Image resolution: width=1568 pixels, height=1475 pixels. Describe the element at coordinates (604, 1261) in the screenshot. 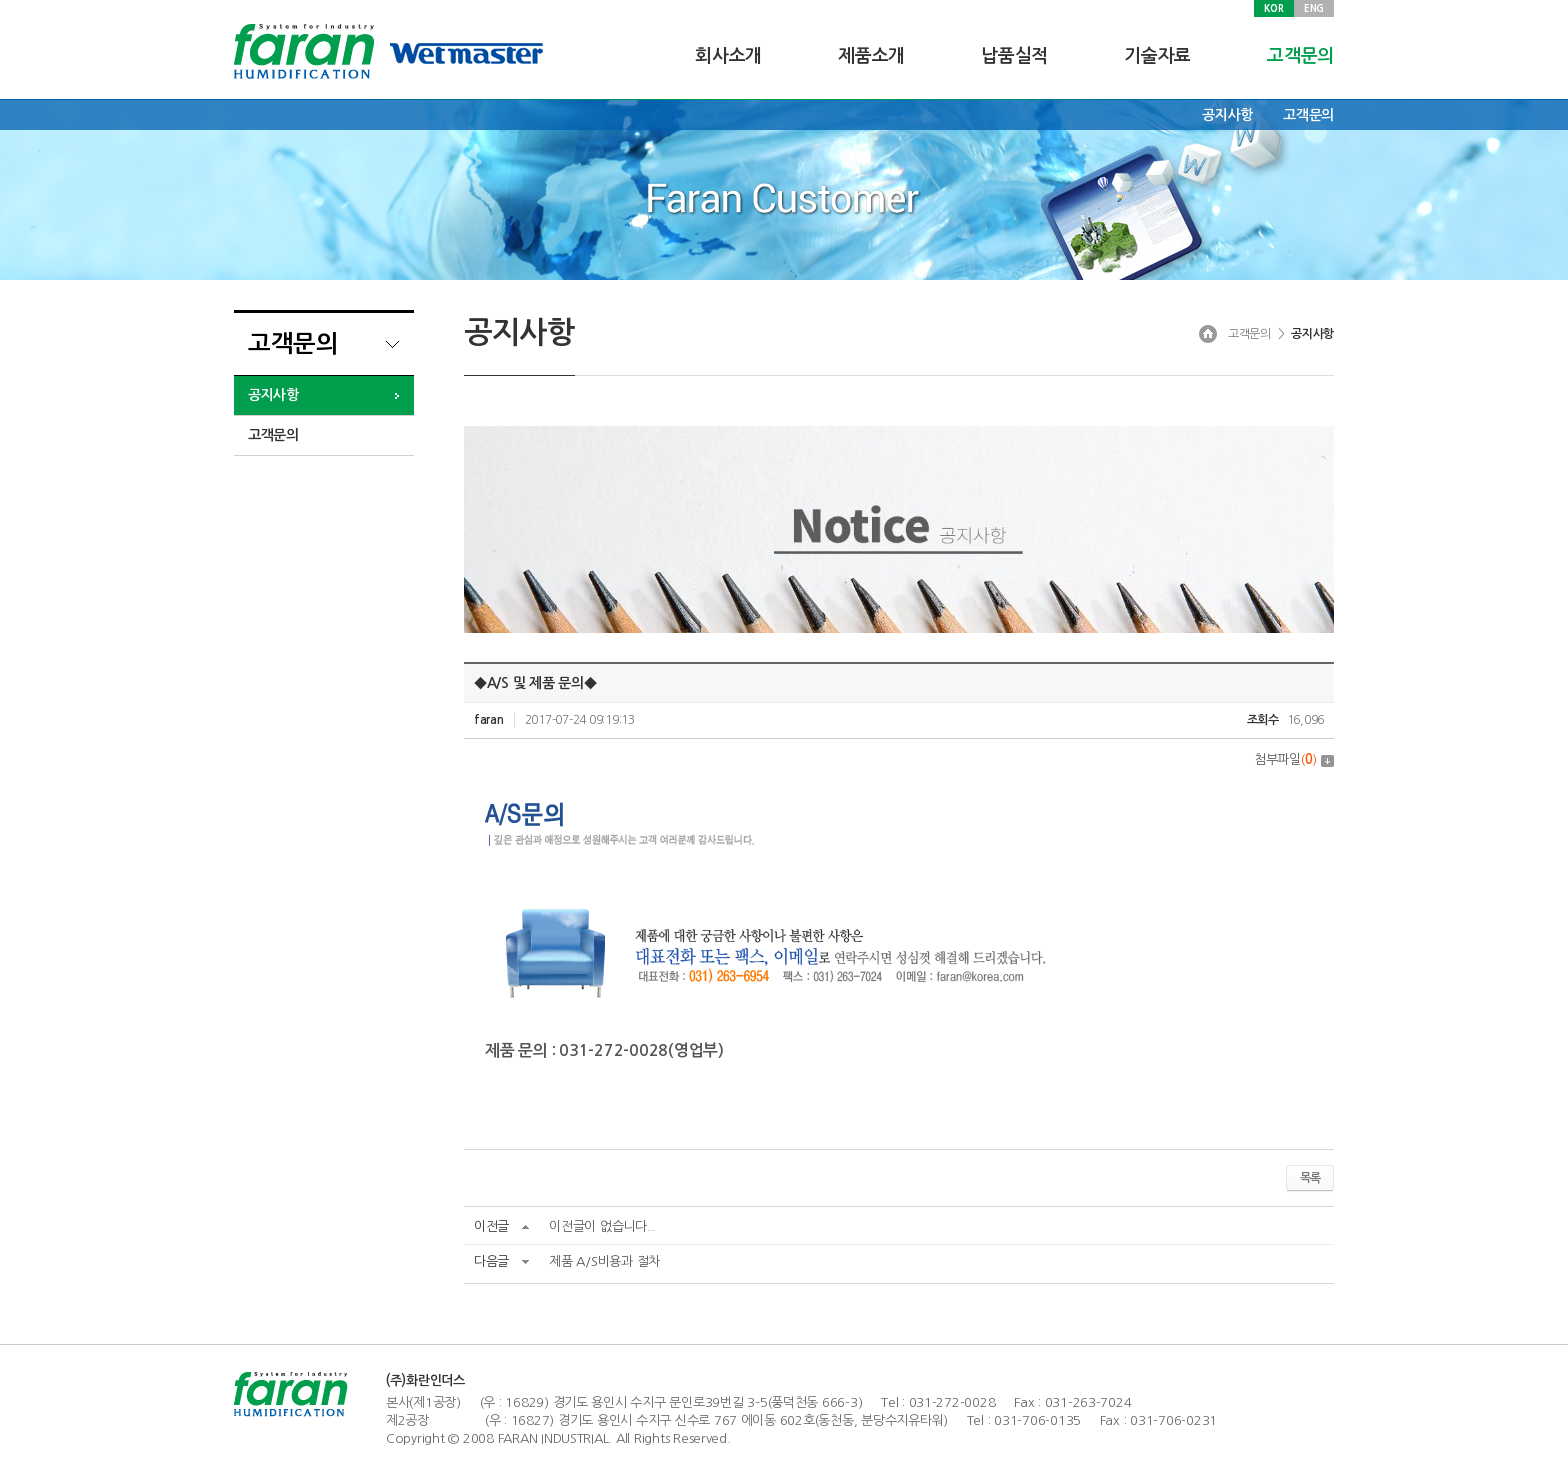

I see `제품 A/S비용과 절차` at that location.